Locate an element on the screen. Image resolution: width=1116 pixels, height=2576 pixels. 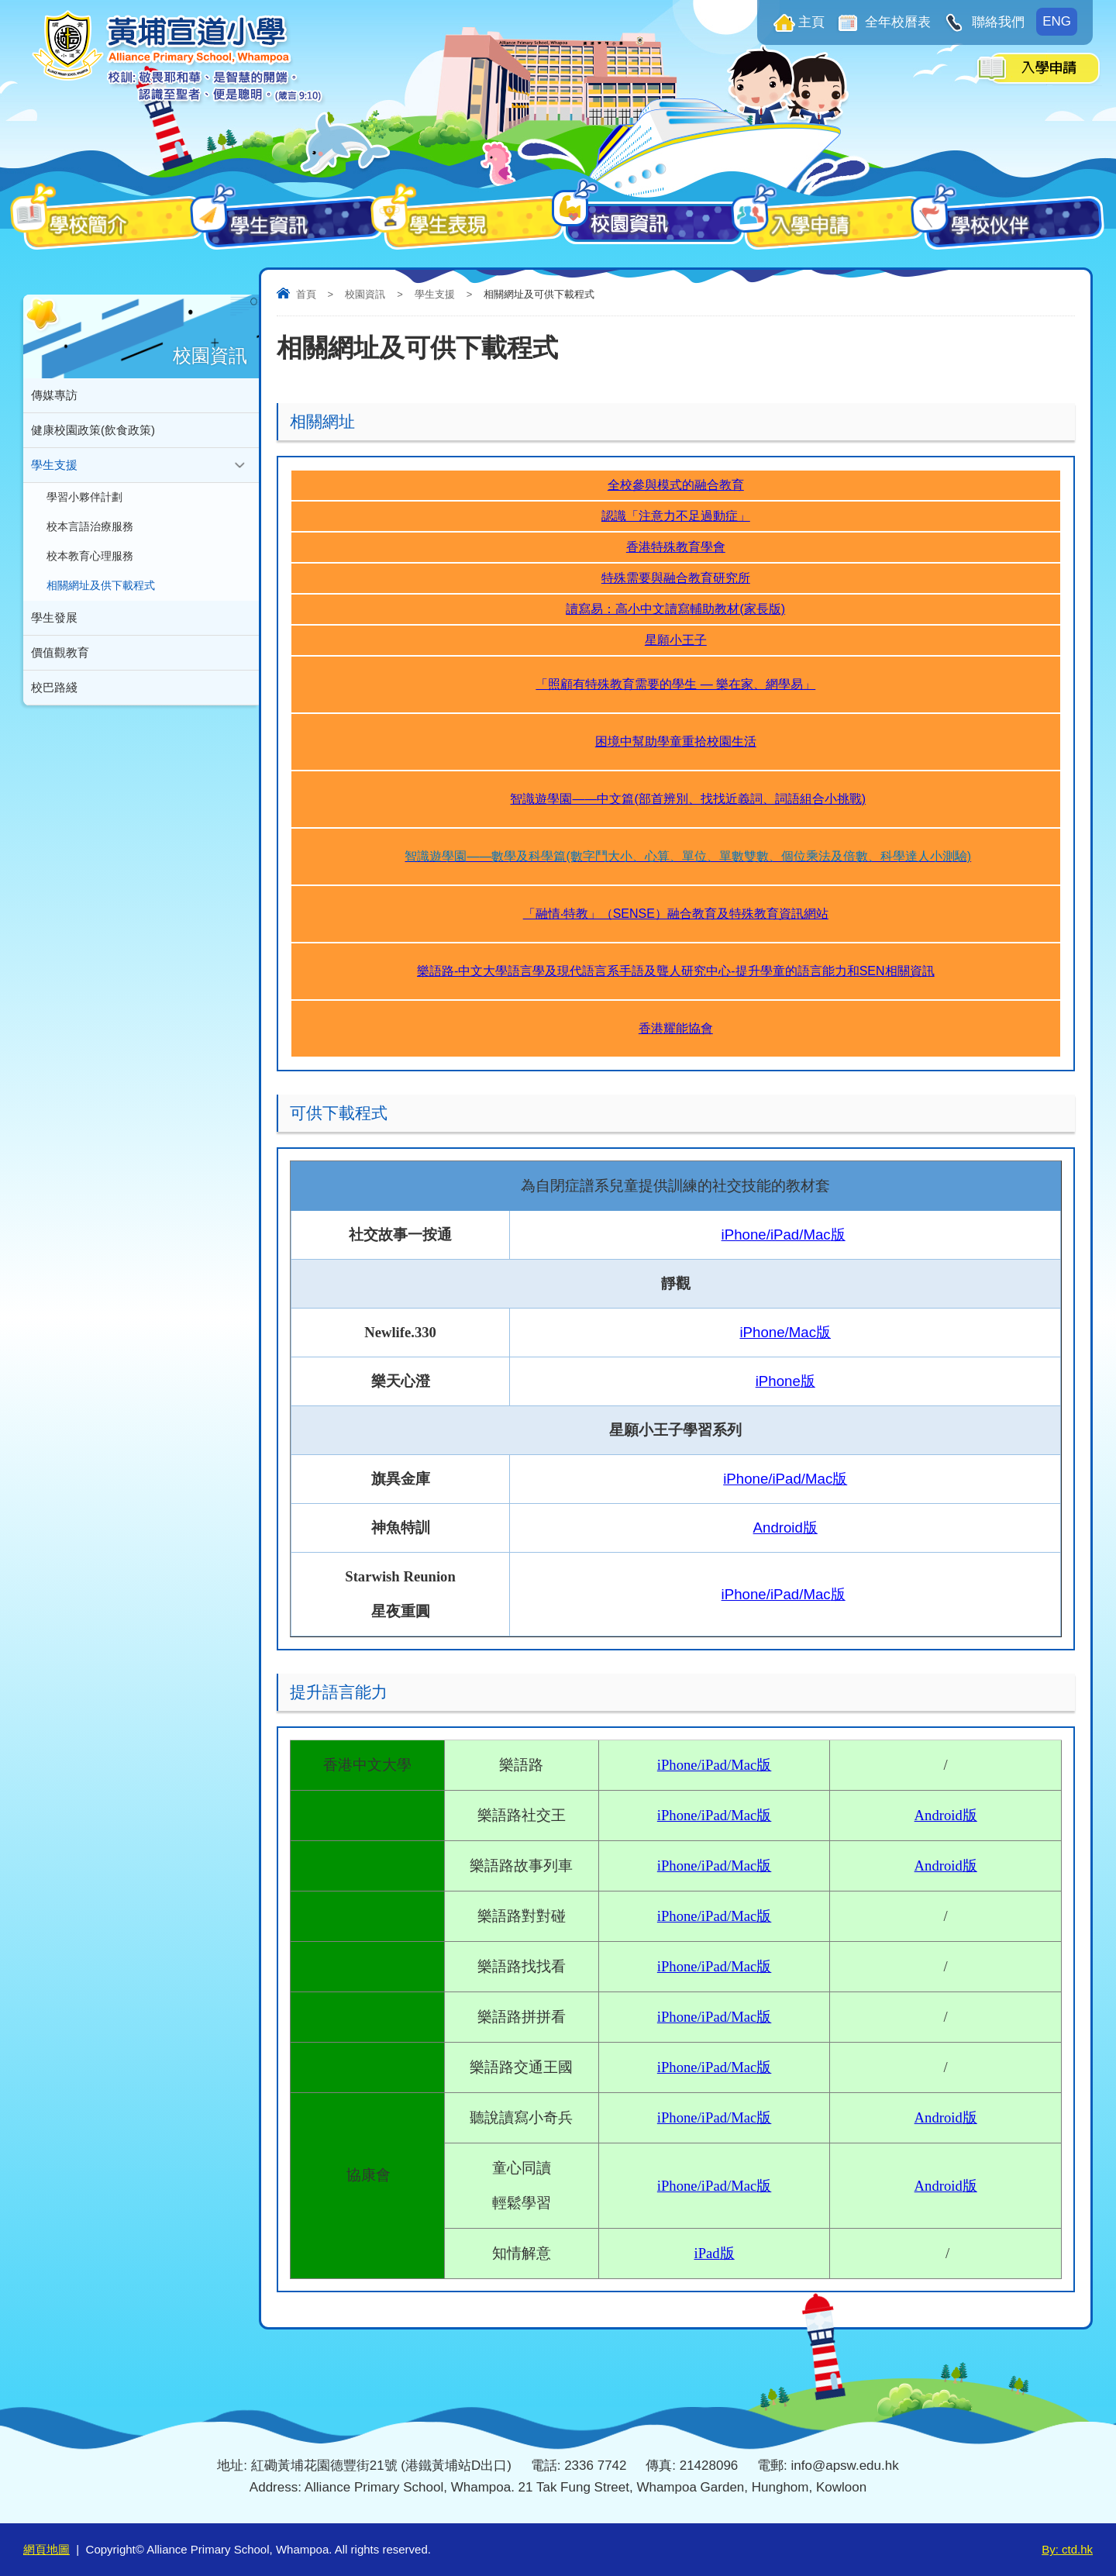
聯絡我們 is located at coordinates (996, 22).